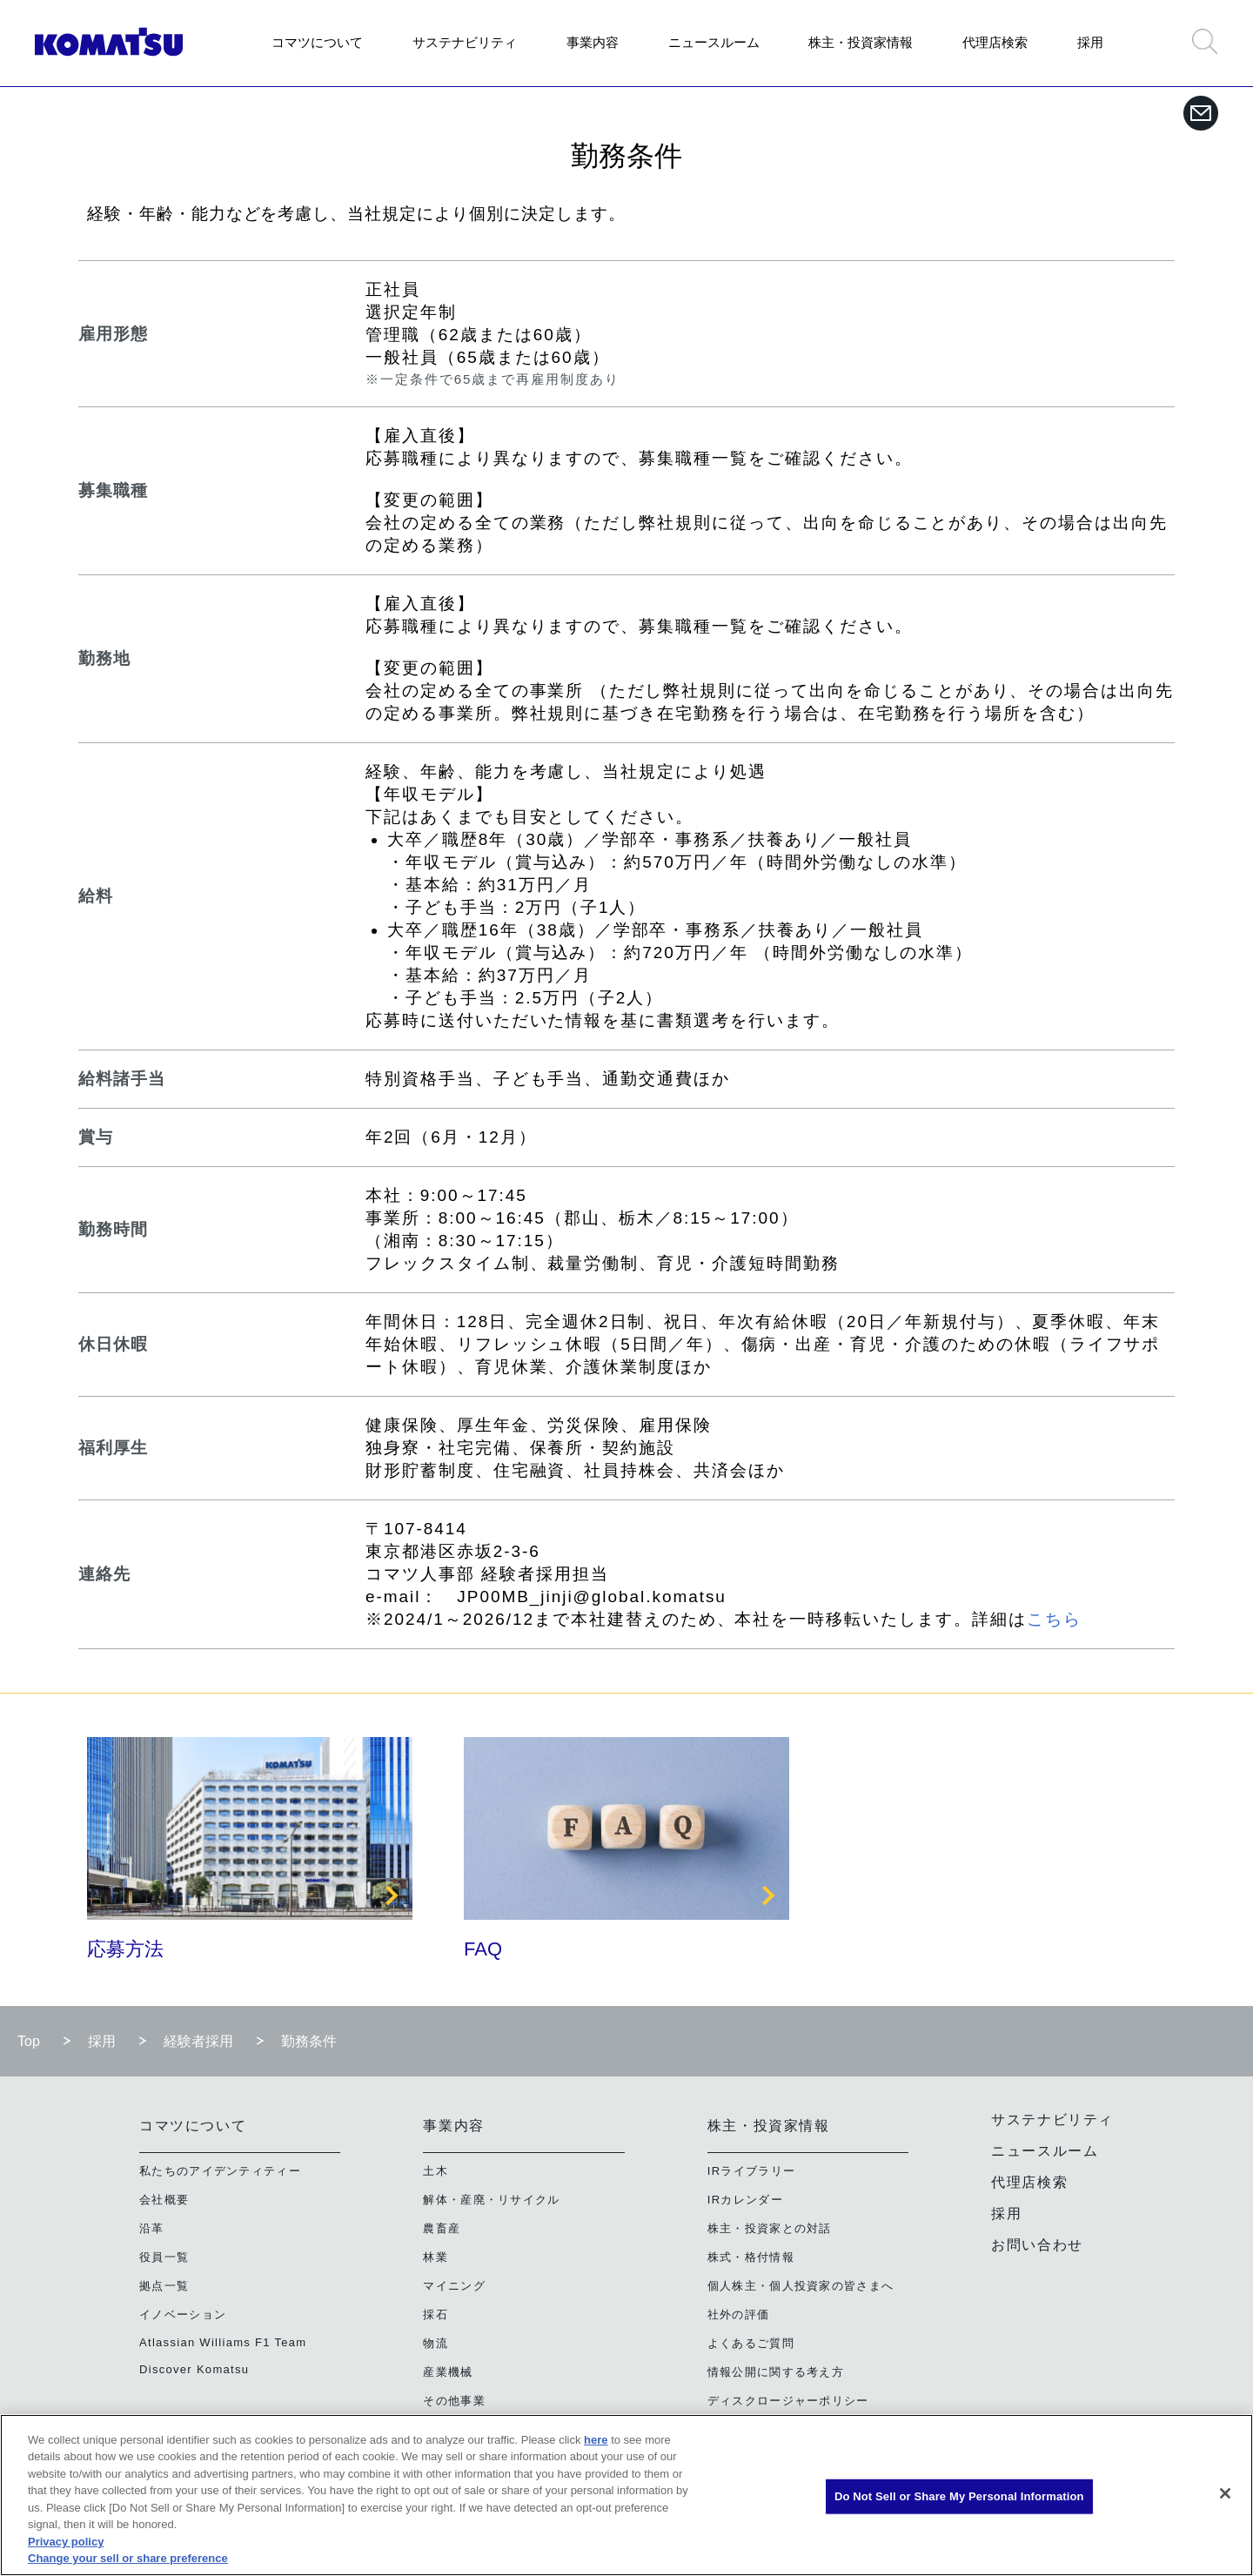 The width and height of the screenshot is (1253, 2576). Describe the element at coordinates (1037, 2244) in the screenshot. I see `お問い合わせ` at that location.